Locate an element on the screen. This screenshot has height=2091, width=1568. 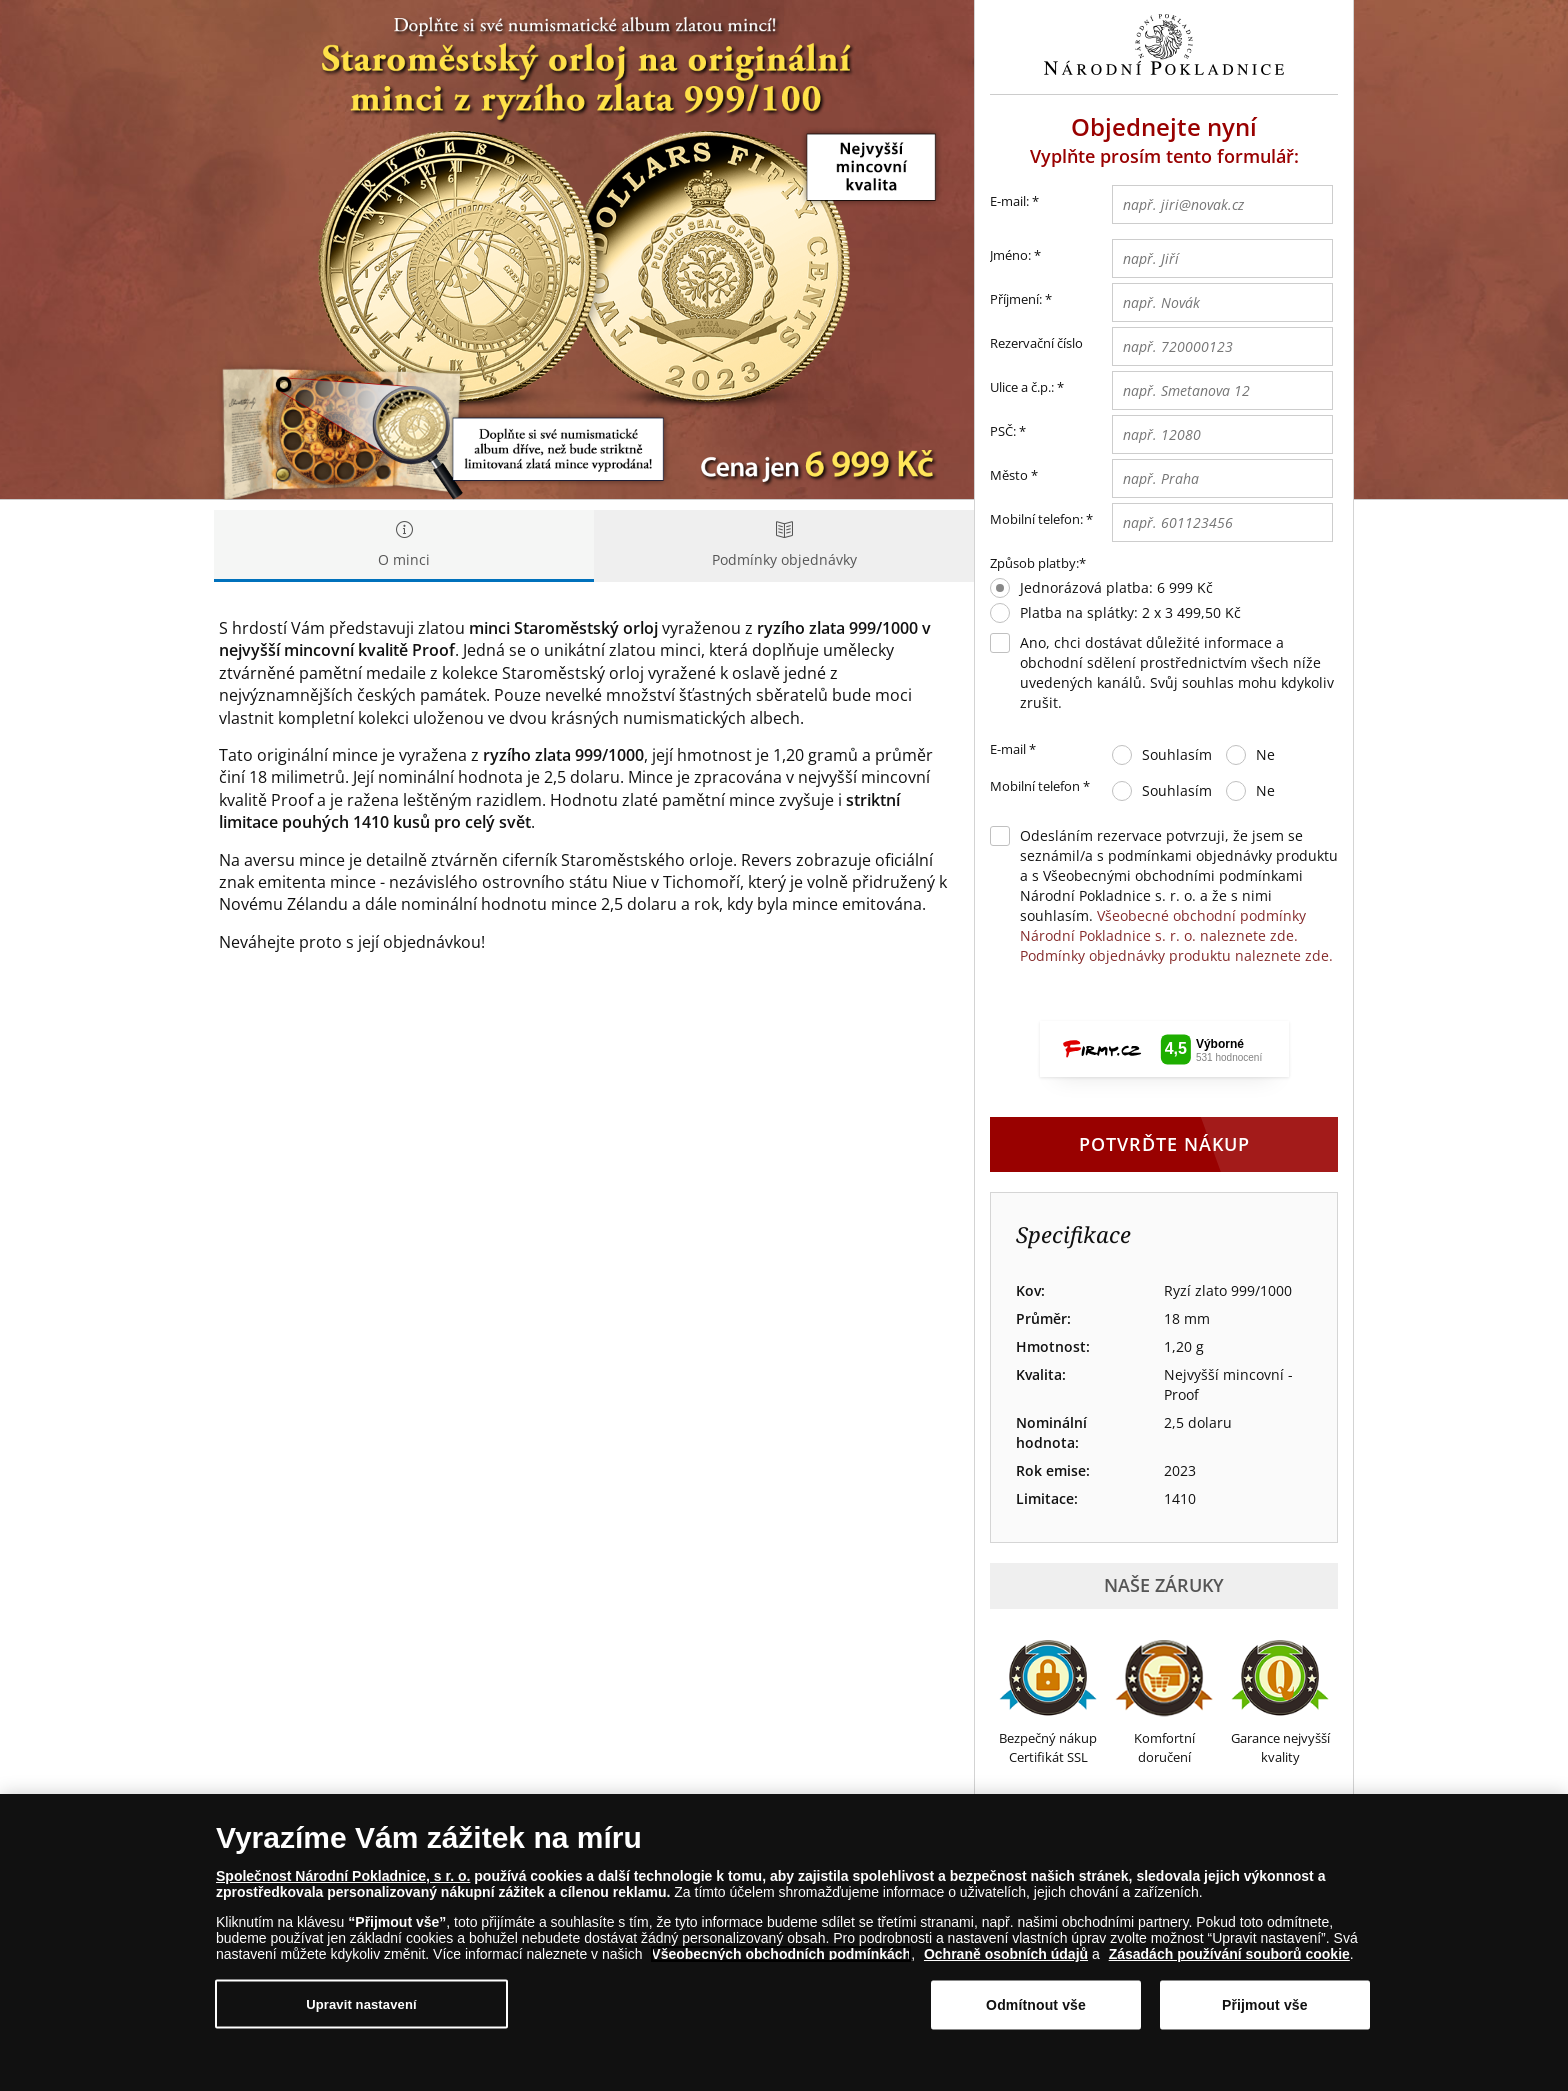
Podmínky objednávky produktu naleznete zde. is located at coordinates (1176, 955).